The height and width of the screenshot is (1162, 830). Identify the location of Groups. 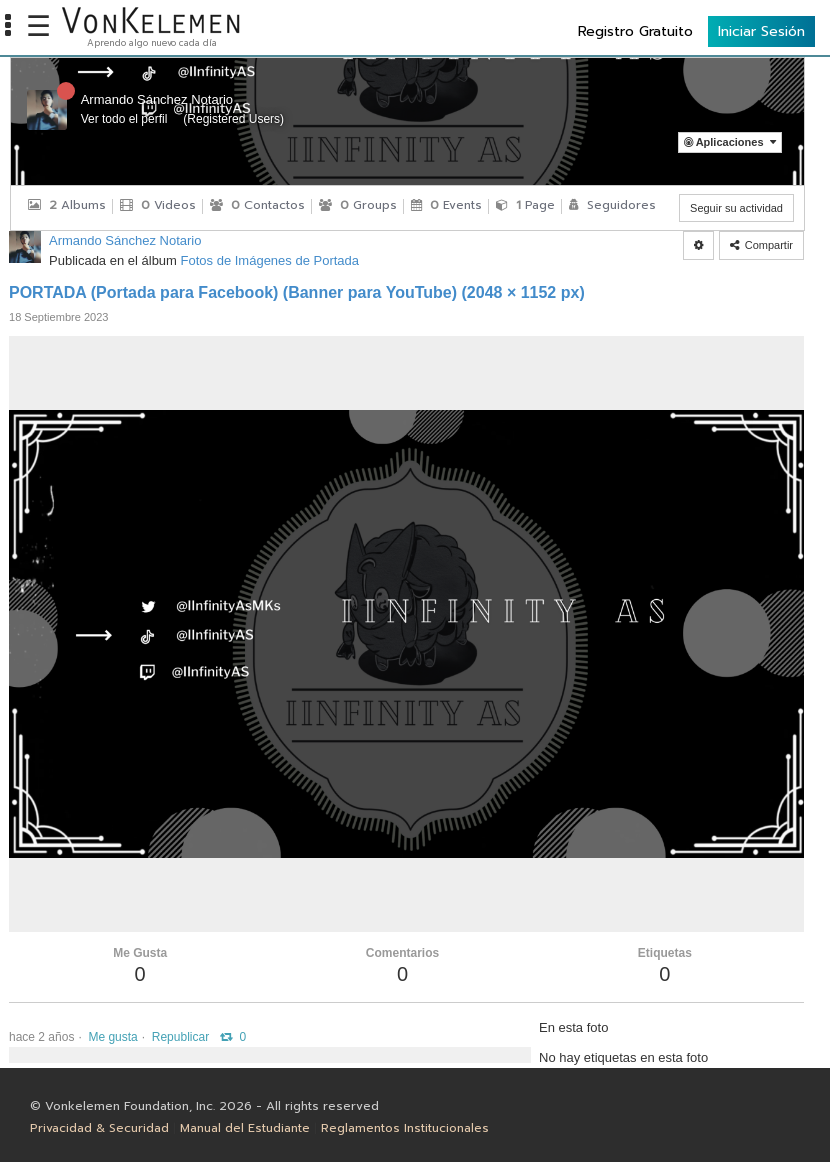
(358, 205).